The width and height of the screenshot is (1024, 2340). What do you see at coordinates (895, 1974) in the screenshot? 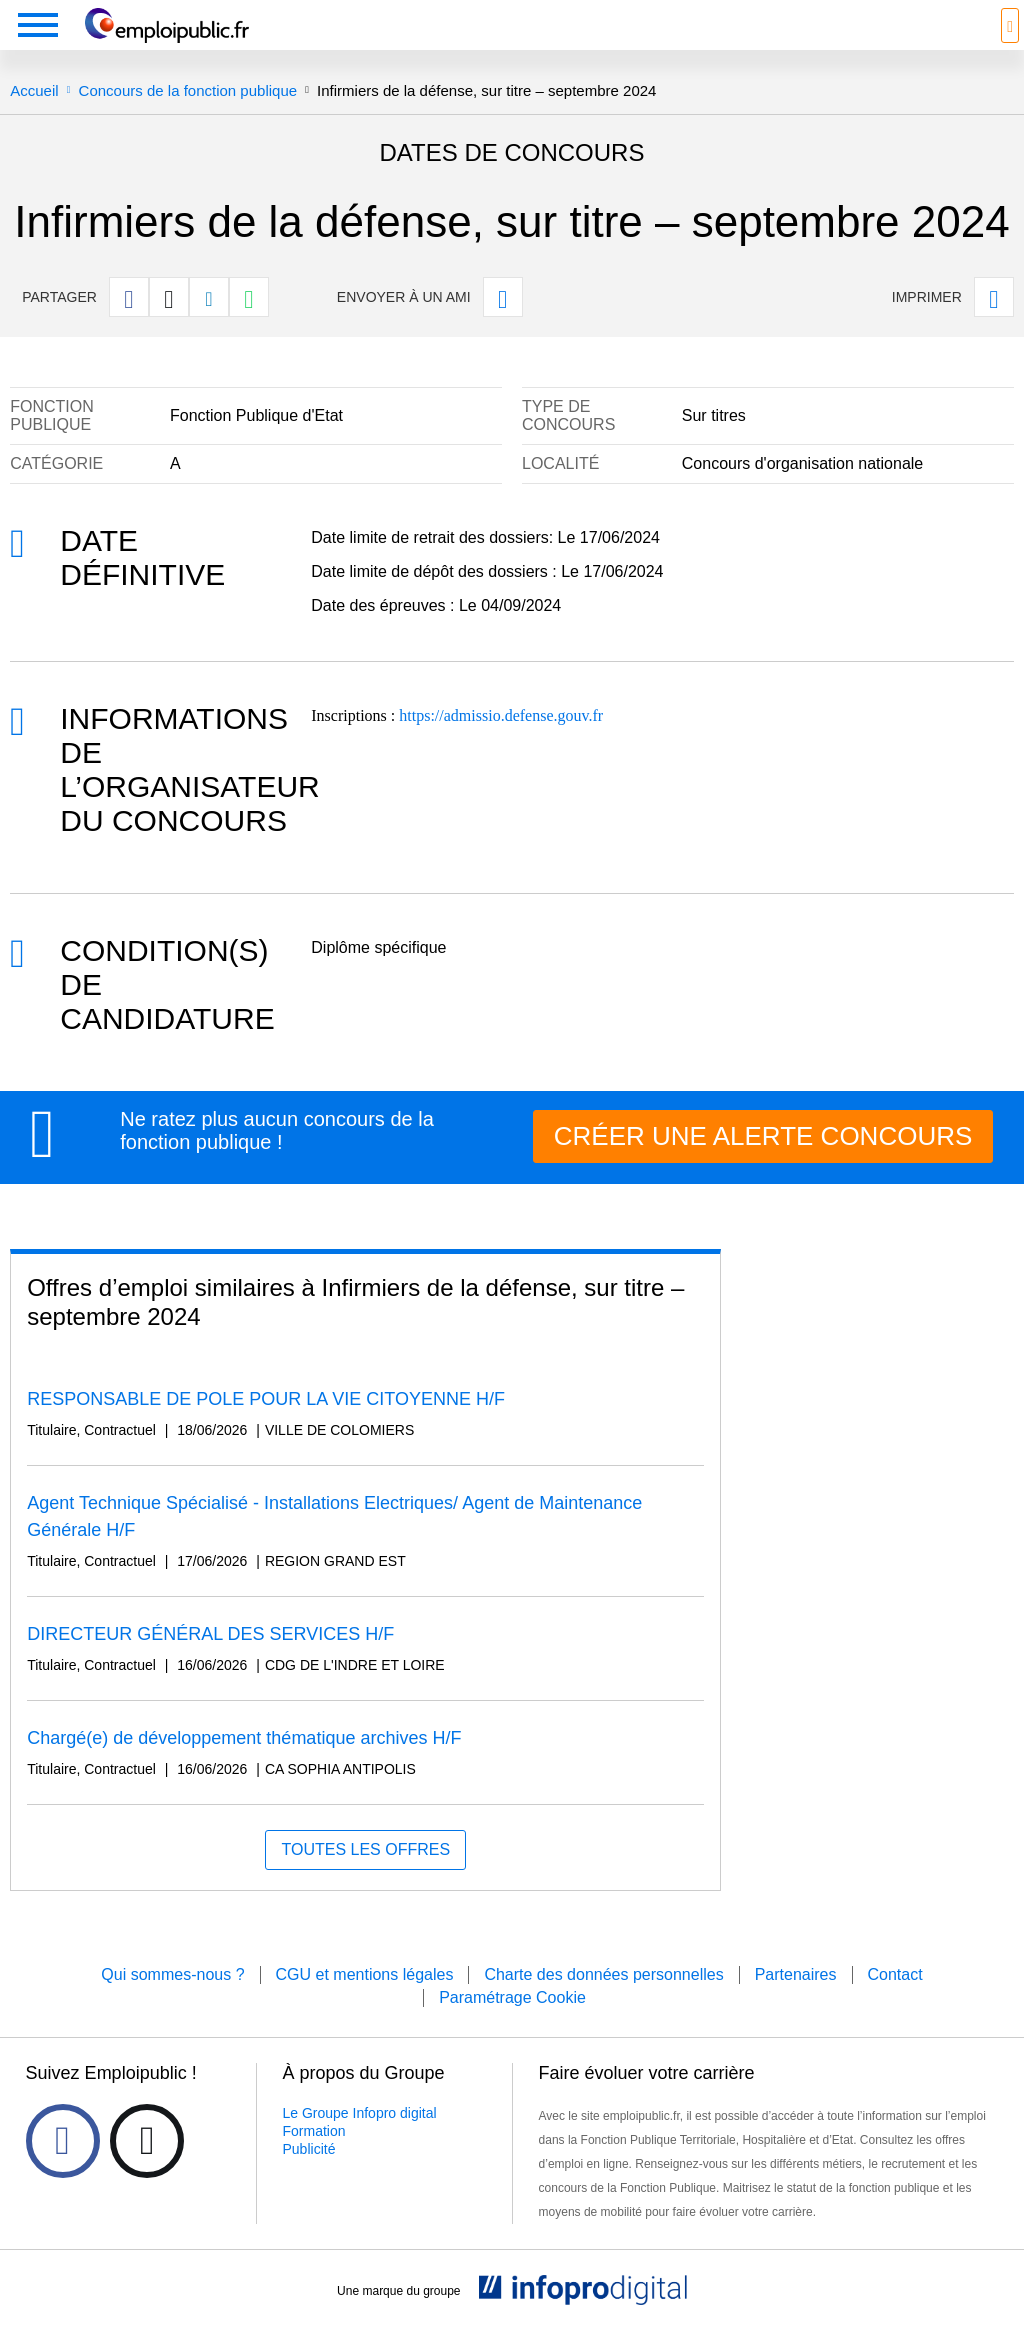
I see `Contact` at bounding box center [895, 1974].